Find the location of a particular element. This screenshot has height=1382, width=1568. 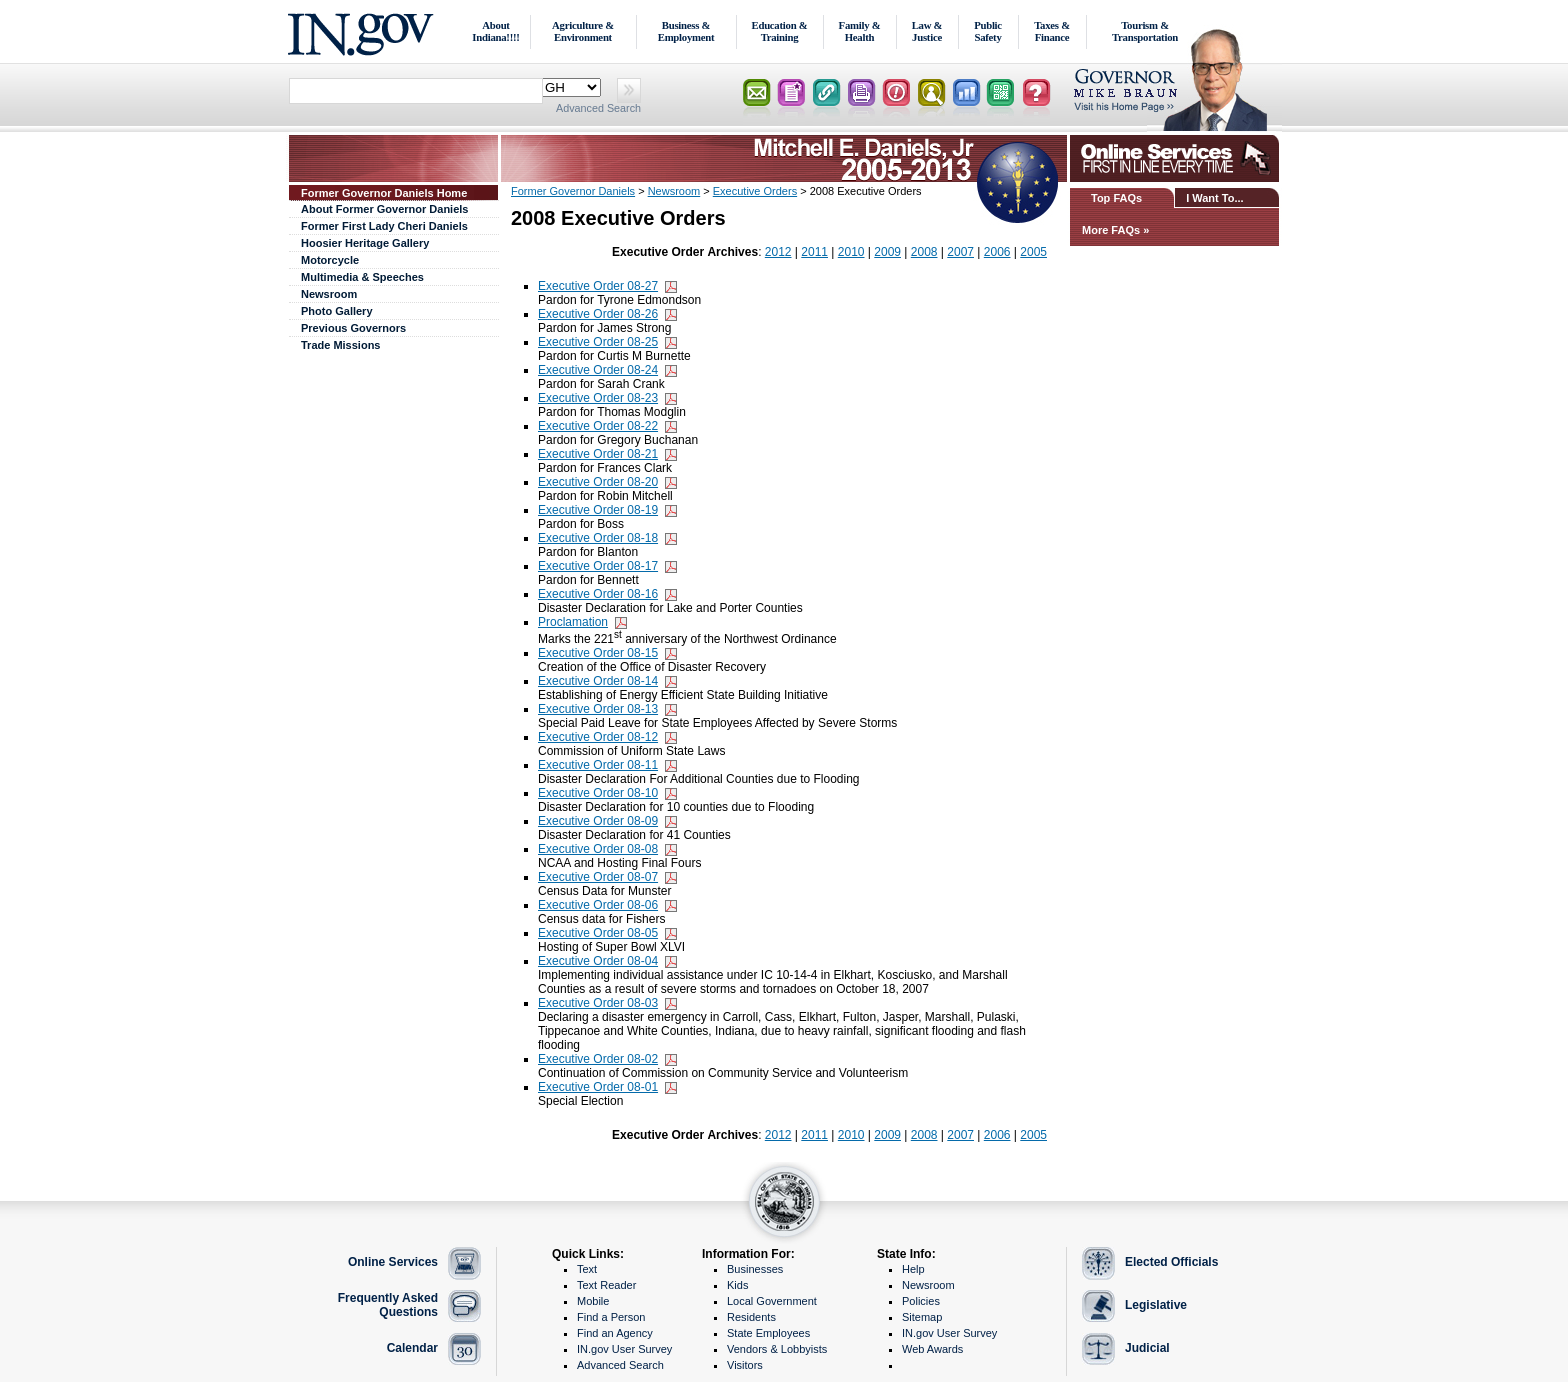

Trade Missions is located at coordinates (340, 345).